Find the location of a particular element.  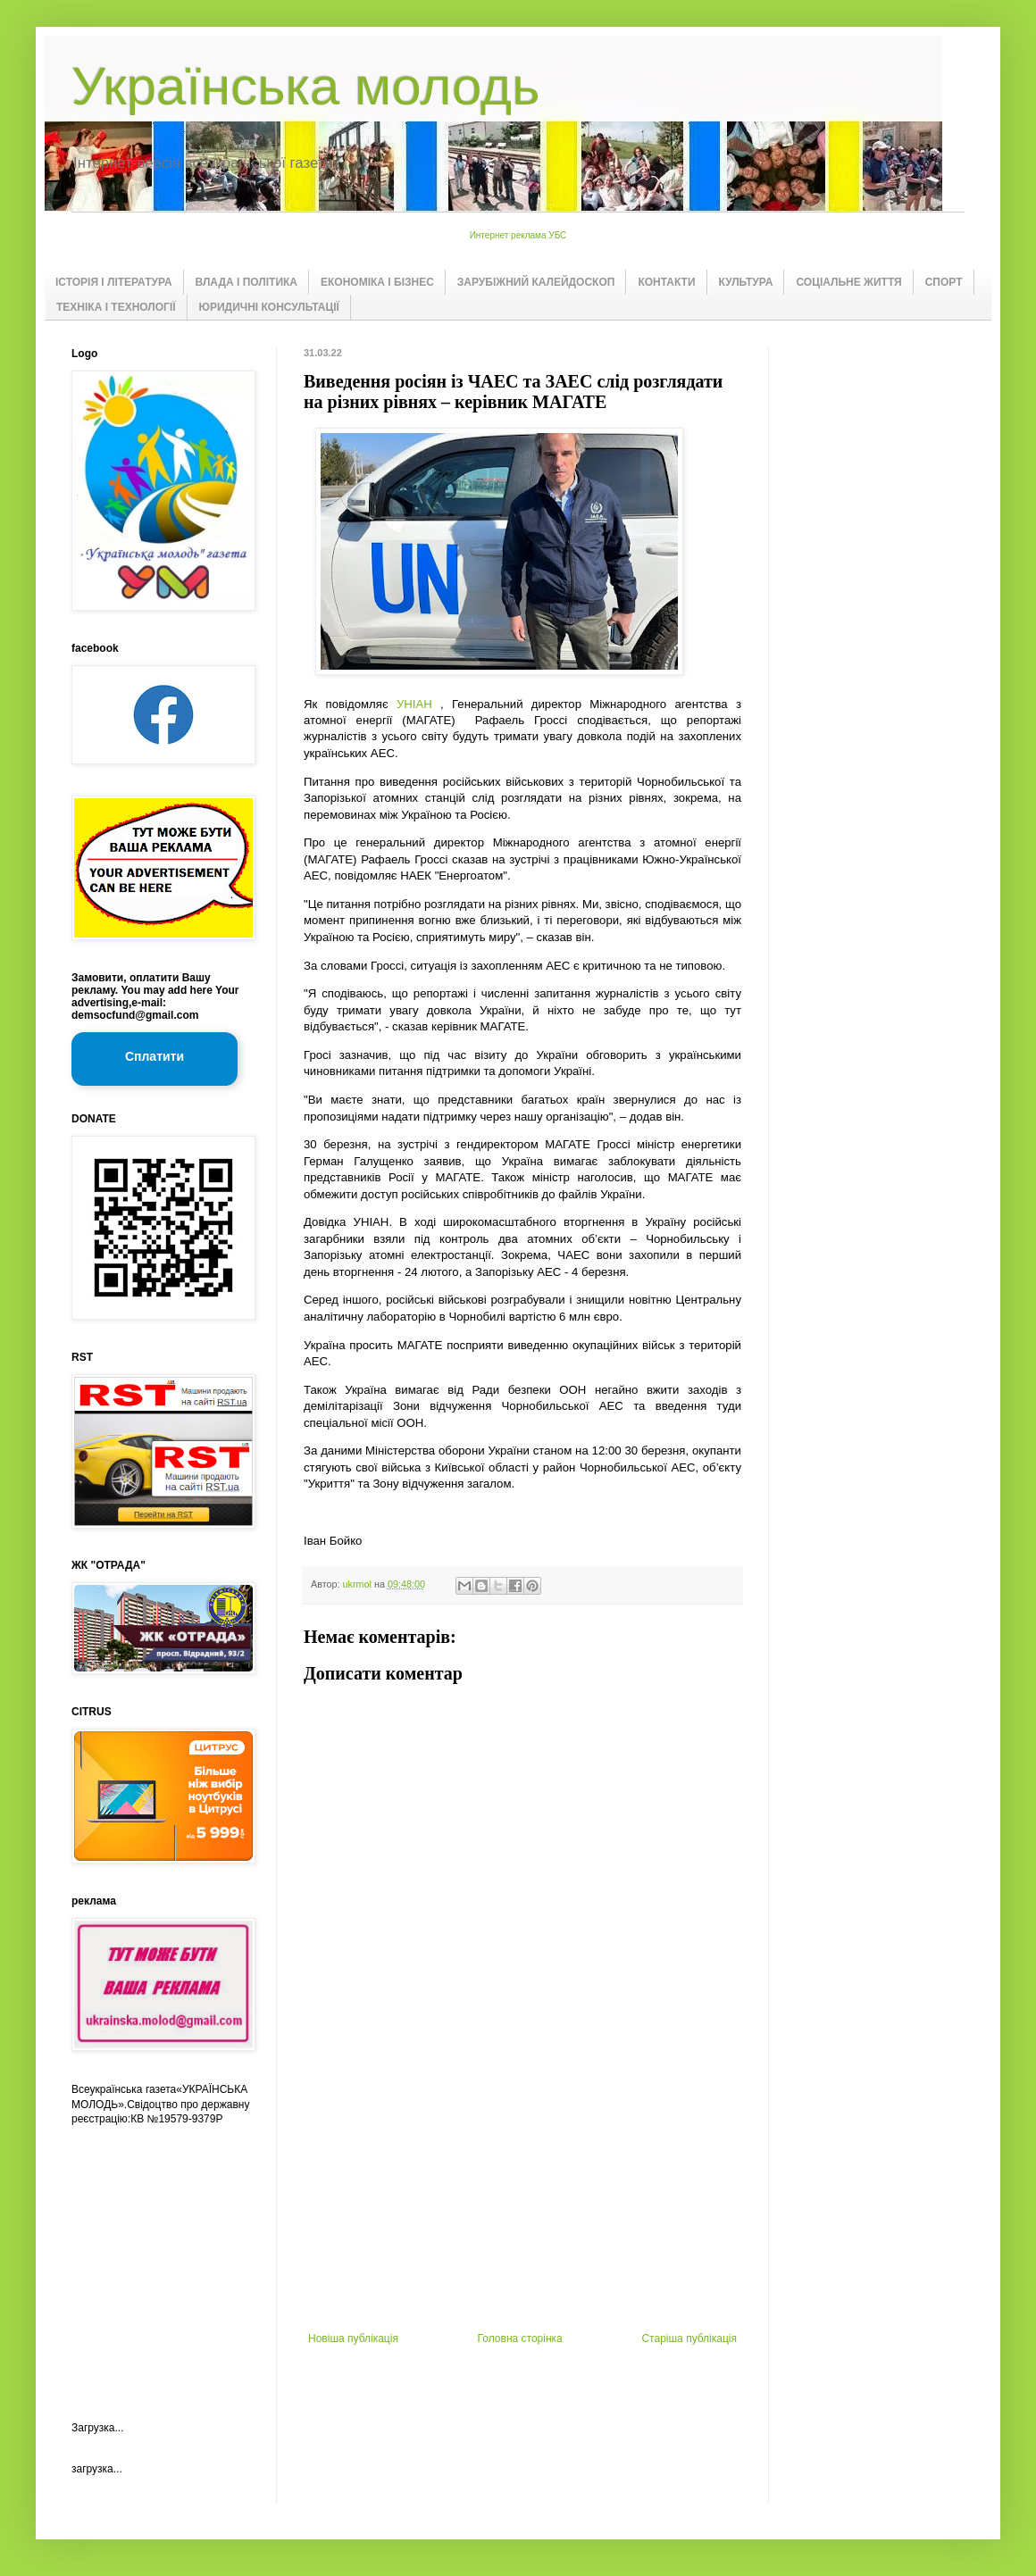

Українська молодь is located at coordinates (305, 86).